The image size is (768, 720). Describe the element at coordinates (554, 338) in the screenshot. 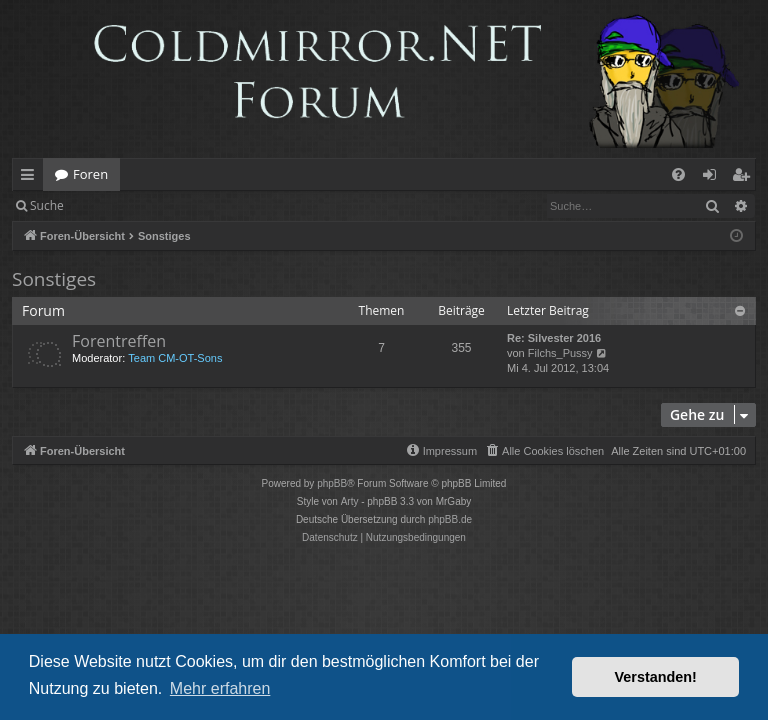

I see `Re: Silvester 2016` at that location.